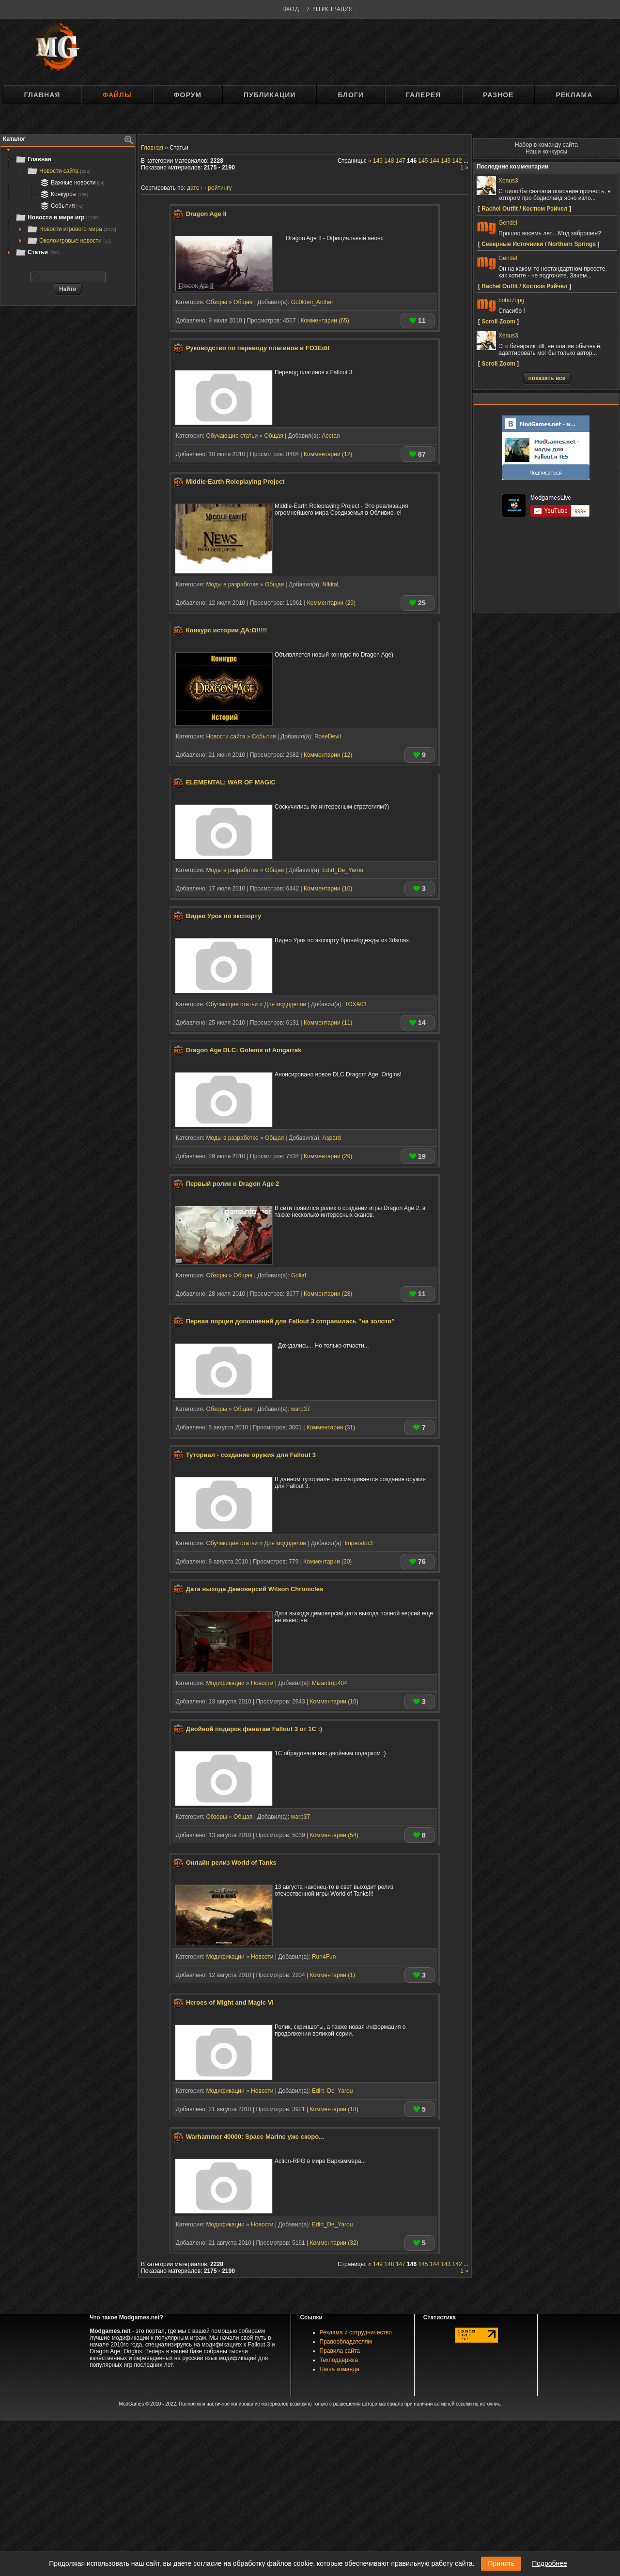 The image size is (620, 2576). What do you see at coordinates (220, 187) in the screenshot?
I see `рейтингу` at bounding box center [220, 187].